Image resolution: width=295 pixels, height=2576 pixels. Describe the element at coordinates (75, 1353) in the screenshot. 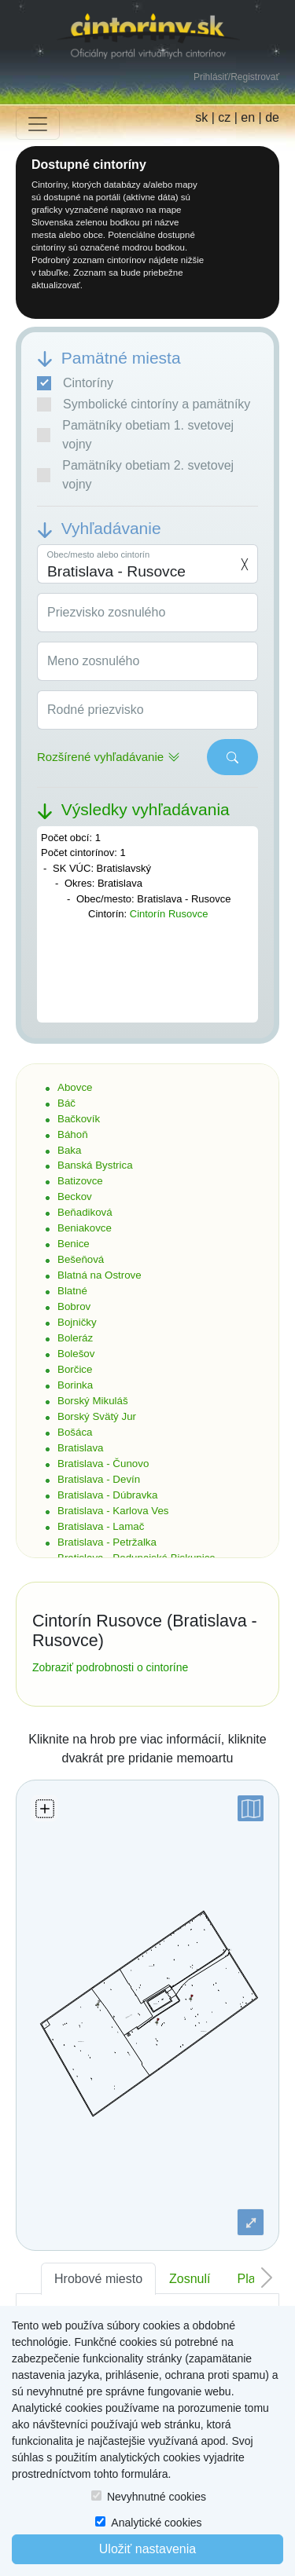

I see `Bolešov` at that location.